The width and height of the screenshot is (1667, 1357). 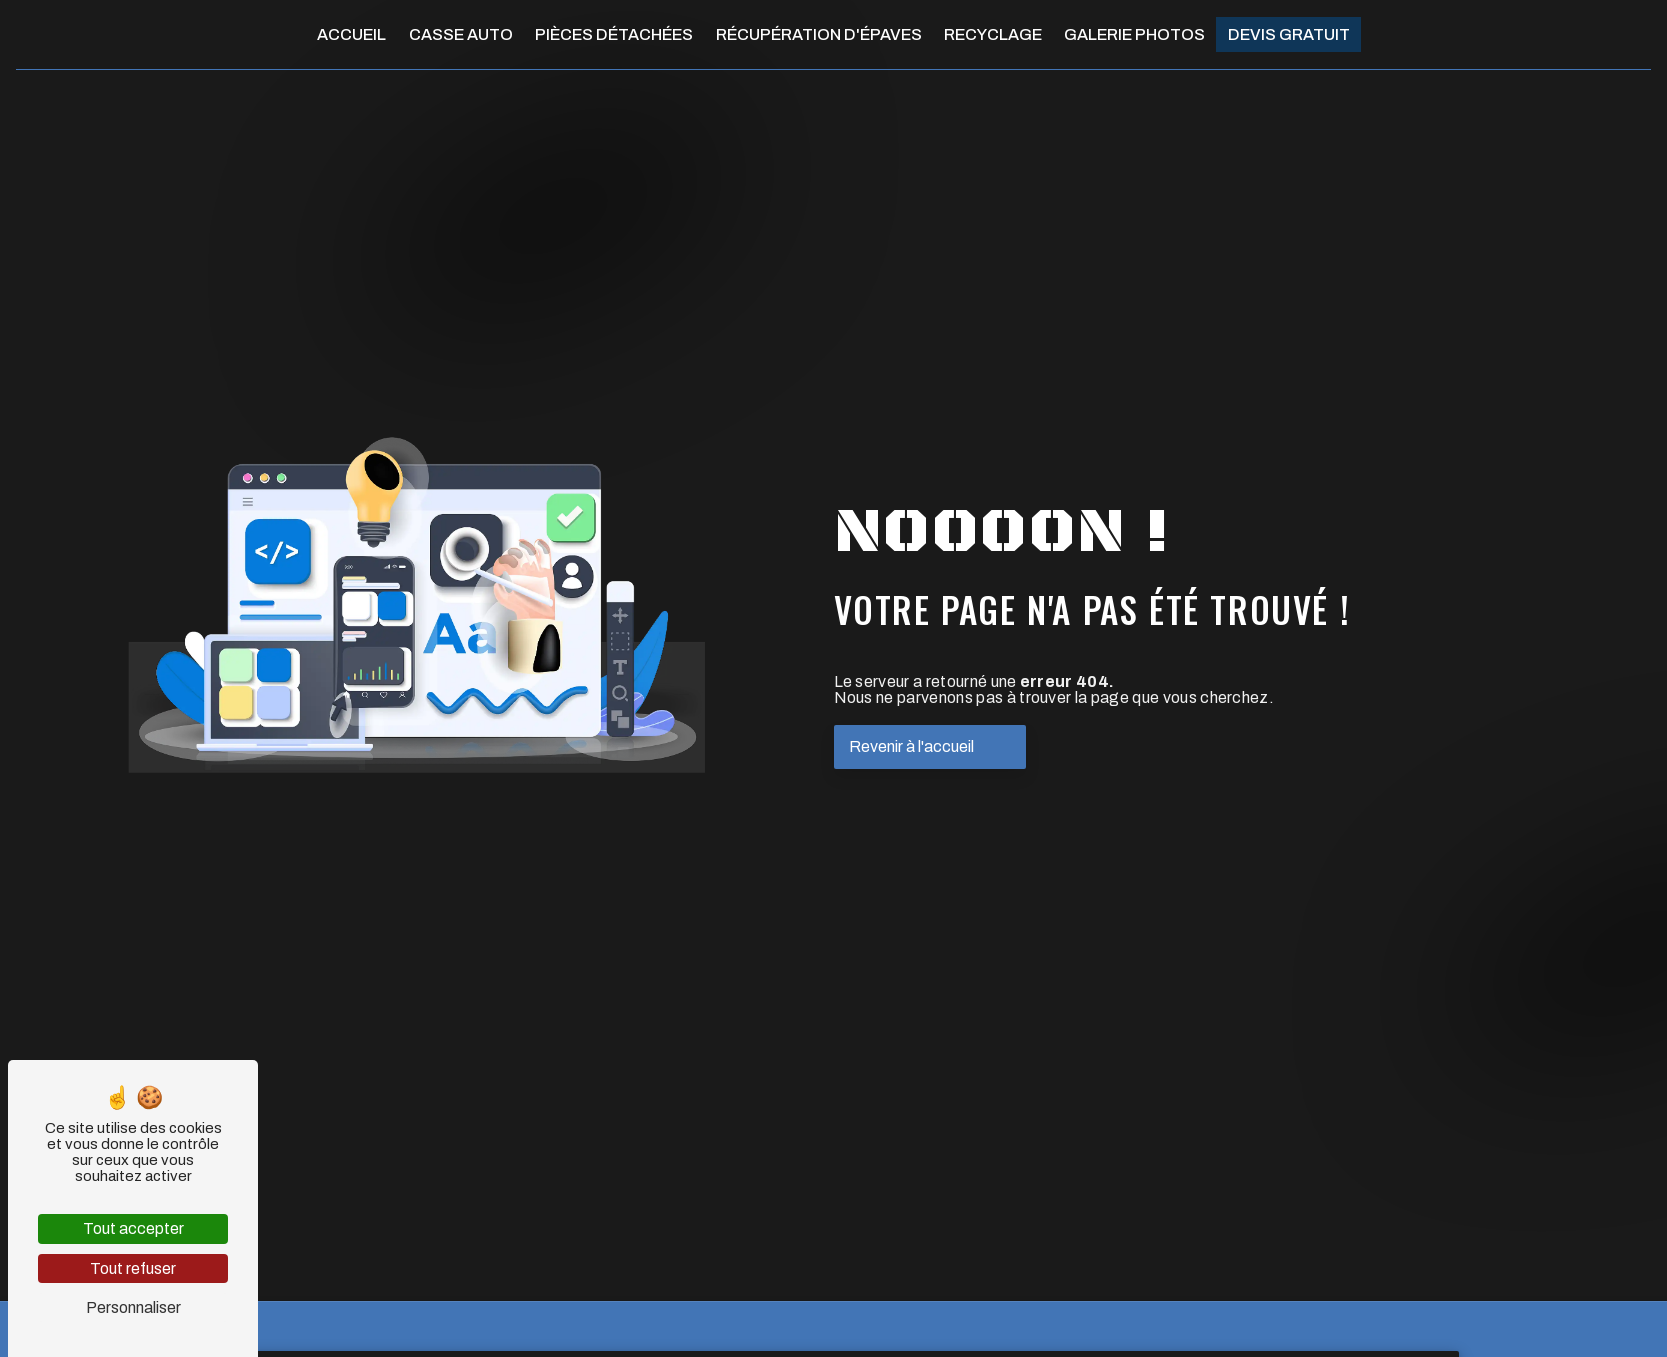 I want to click on Galerie photos, so click(x=1134, y=34).